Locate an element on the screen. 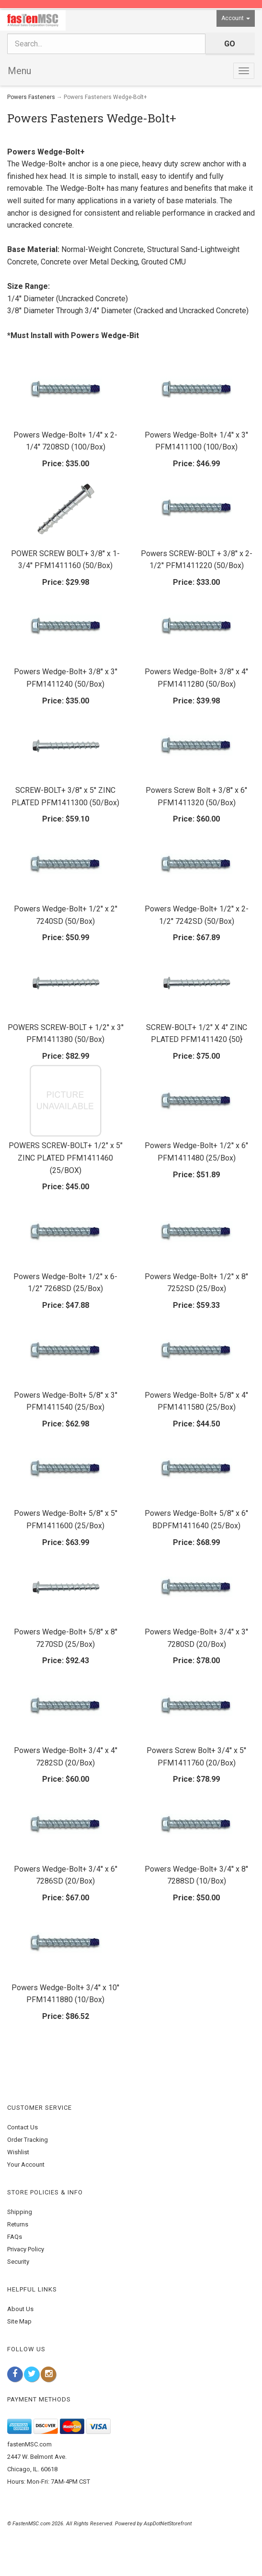 The image size is (262, 2576). Security is located at coordinates (18, 2261).